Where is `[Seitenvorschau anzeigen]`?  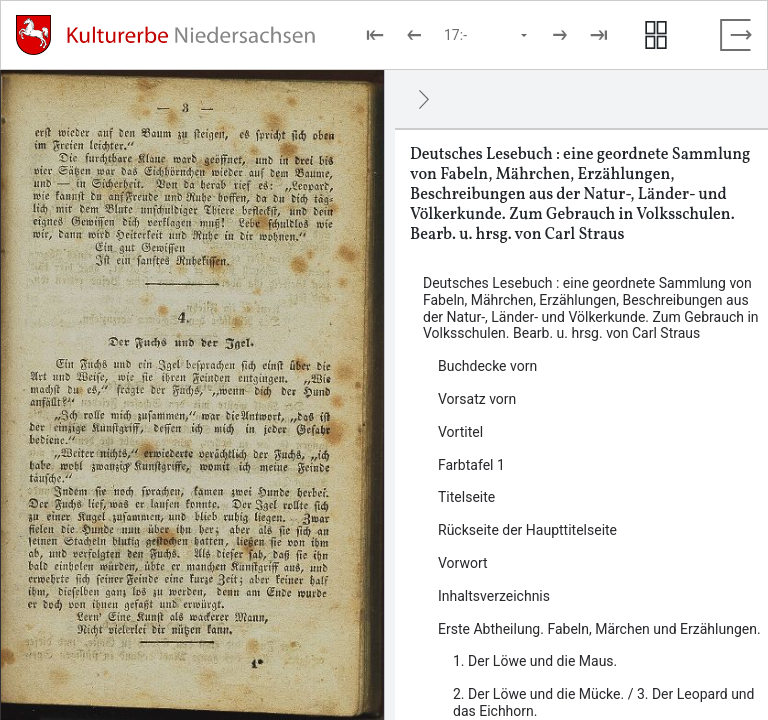
[Seitenvorschau anzeigen] is located at coordinates (656, 35).